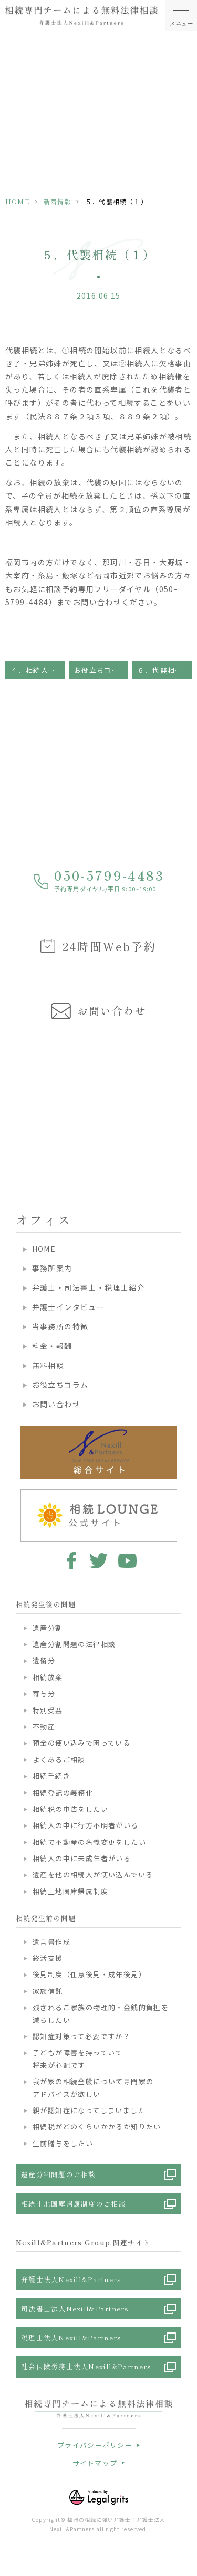 This screenshot has width=197, height=2576. What do you see at coordinates (93, 1875) in the screenshot?
I see `遺産を他の相続人が使い込んでいる` at bounding box center [93, 1875].